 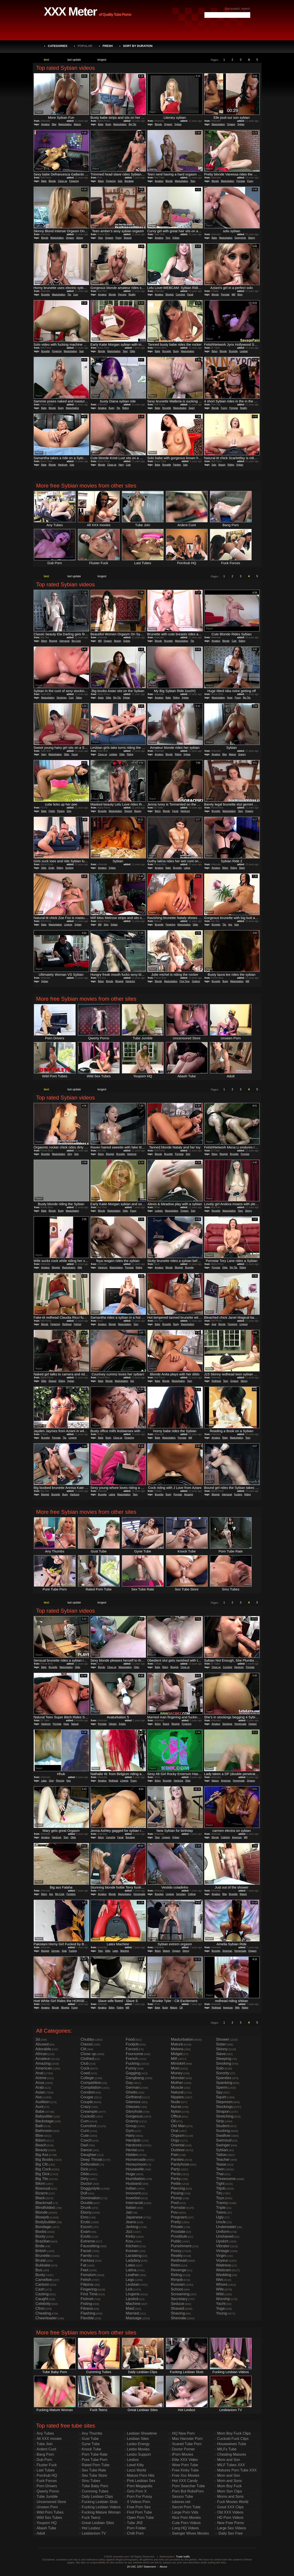 What do you see at coordinates (91, 2159) in the screenshot?
I see `Deep Throat` at bounding box center [91, 2159].